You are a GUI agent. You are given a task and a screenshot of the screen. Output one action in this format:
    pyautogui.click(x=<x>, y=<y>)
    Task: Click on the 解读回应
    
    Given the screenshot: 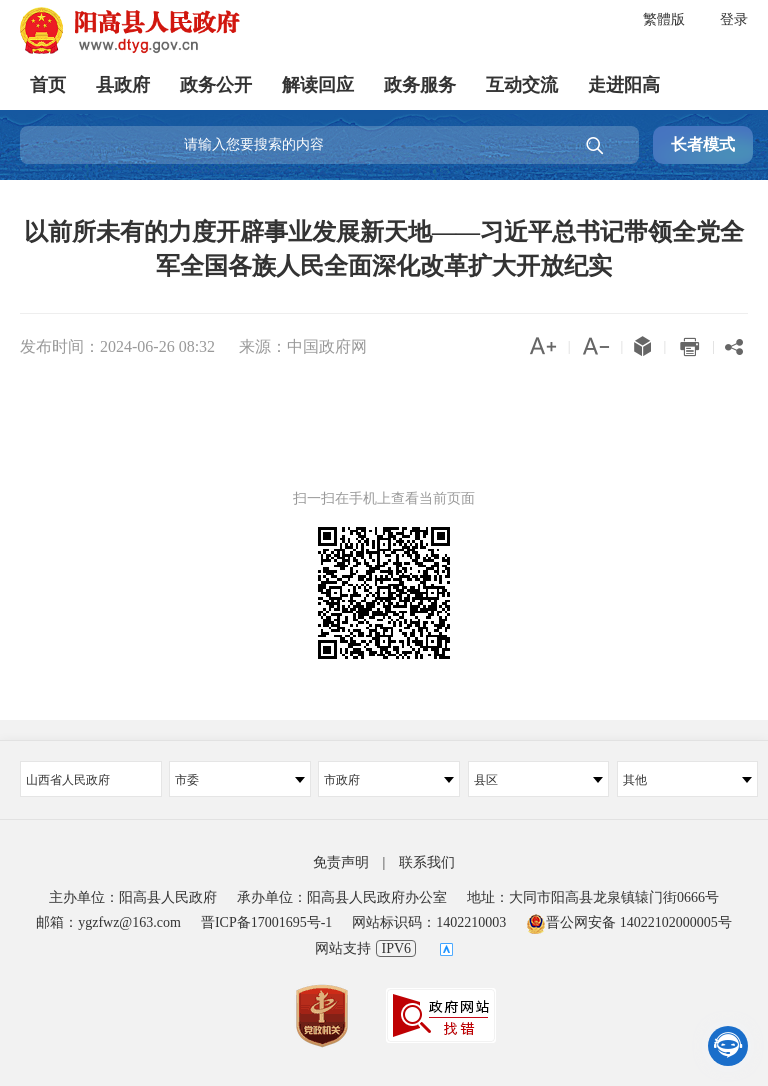 What is the action you would take?
    pyautogui.click(x=318, y=85)
    